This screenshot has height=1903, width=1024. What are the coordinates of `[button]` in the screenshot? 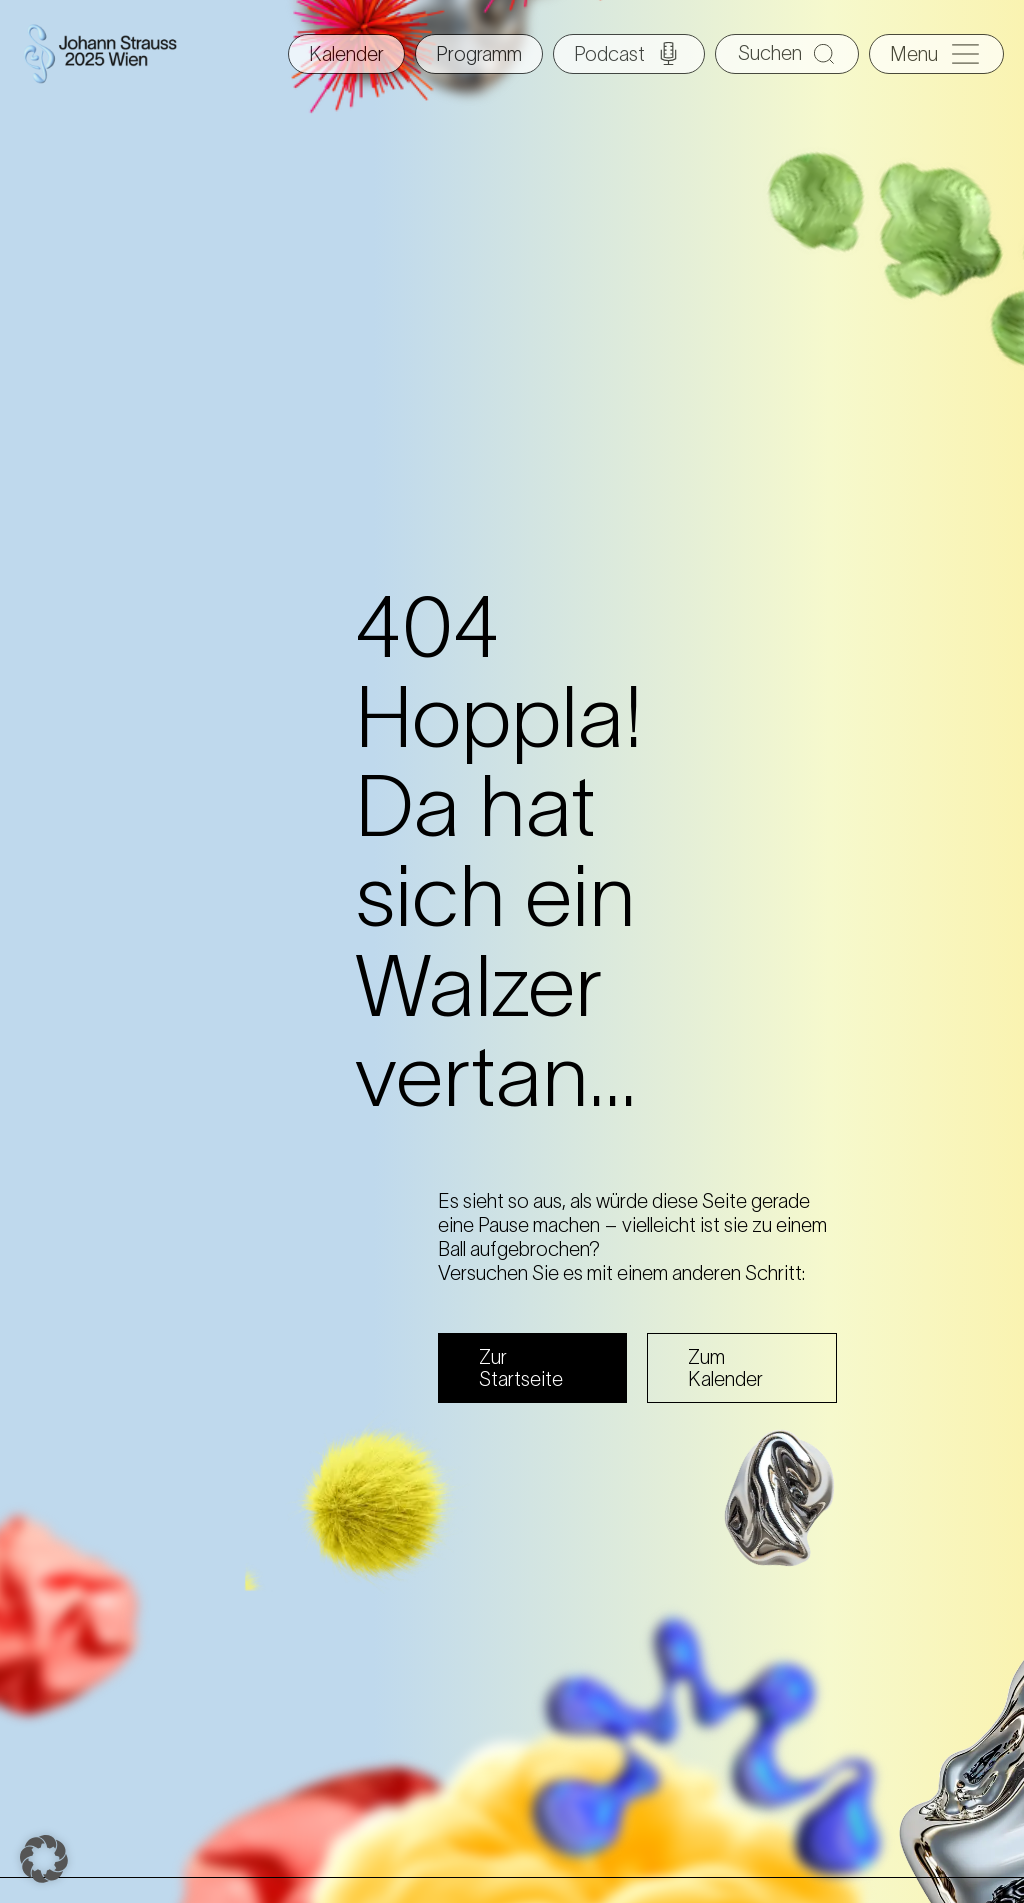 It's located at (44, 1859).